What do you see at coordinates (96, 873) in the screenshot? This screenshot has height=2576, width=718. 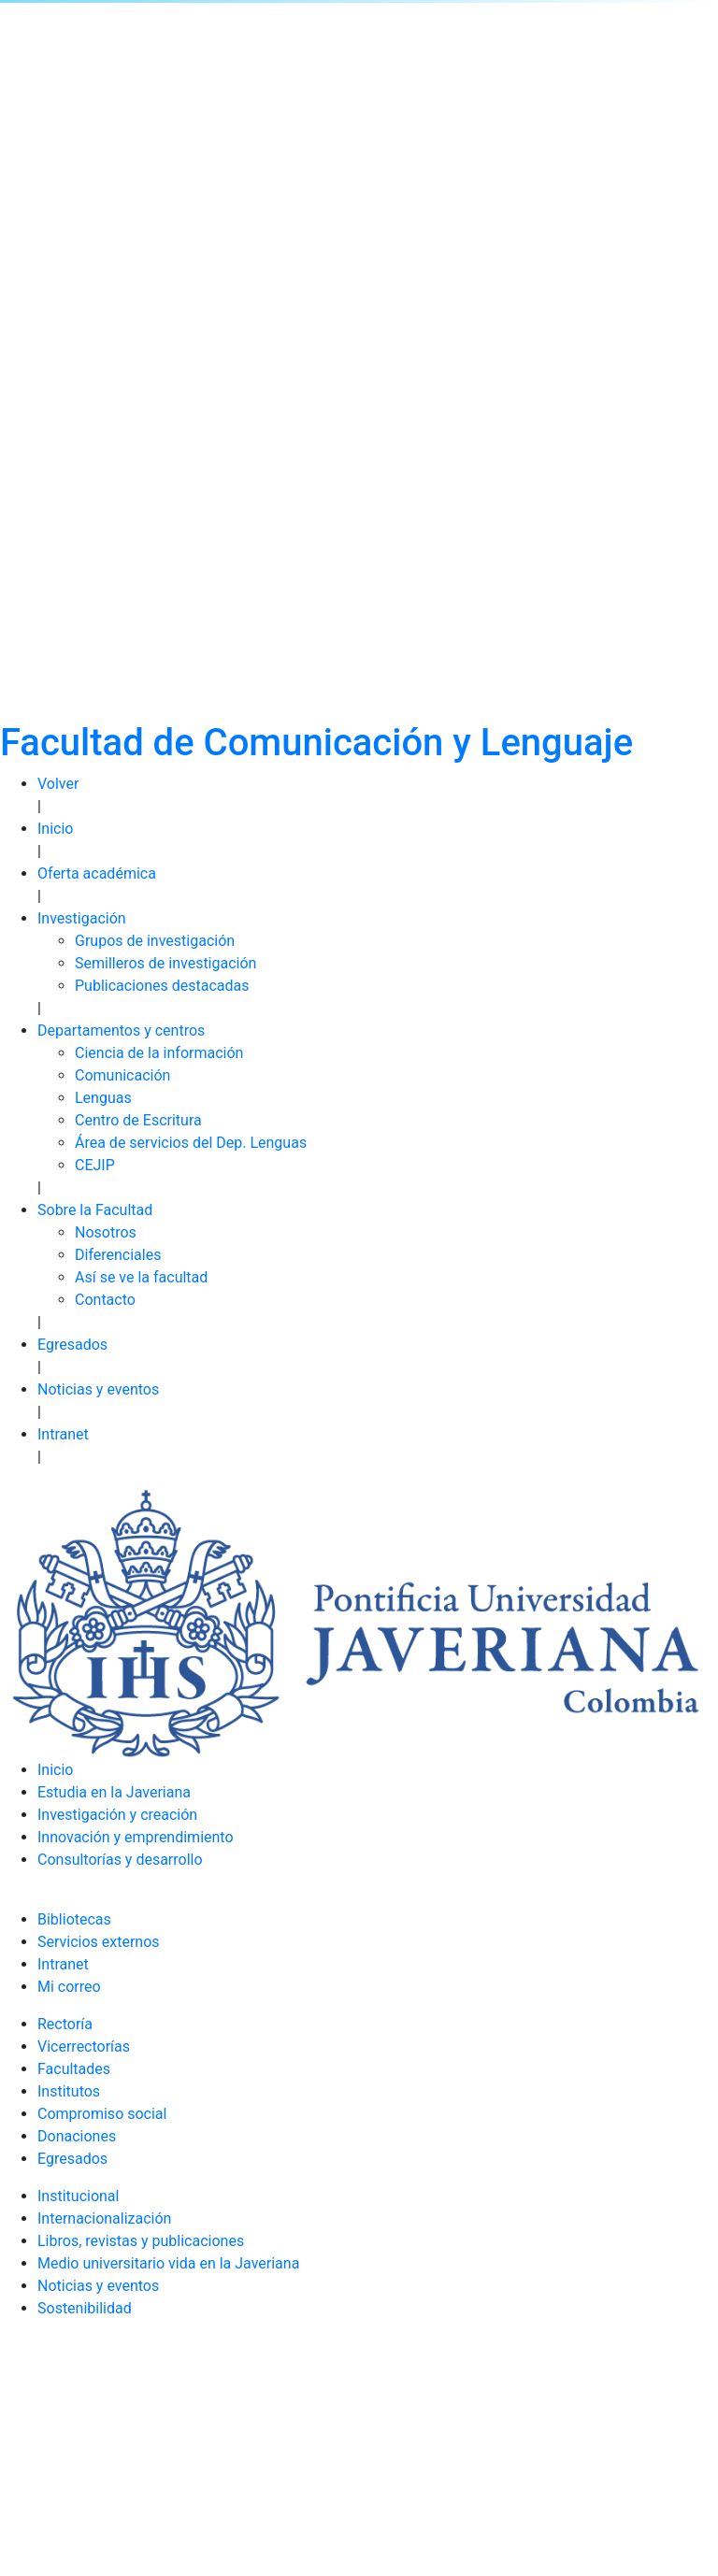 I see `Oferta académica` at bounding box center [96, 873].